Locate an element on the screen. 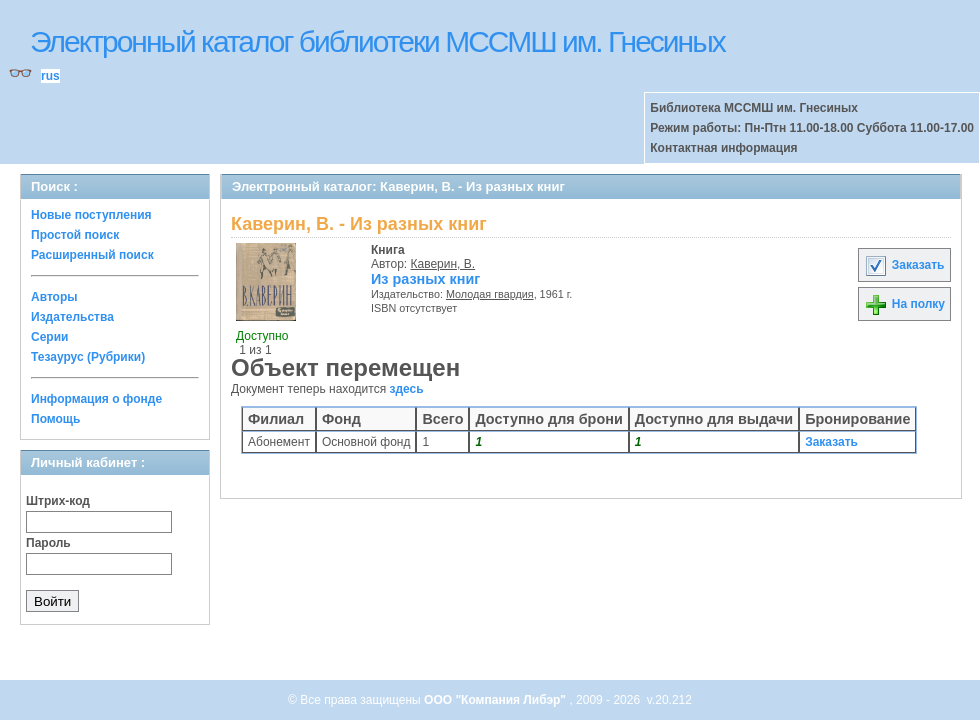 This screenshot has height=720, width=980. Из разных книг is located at coordinates (425, 279).